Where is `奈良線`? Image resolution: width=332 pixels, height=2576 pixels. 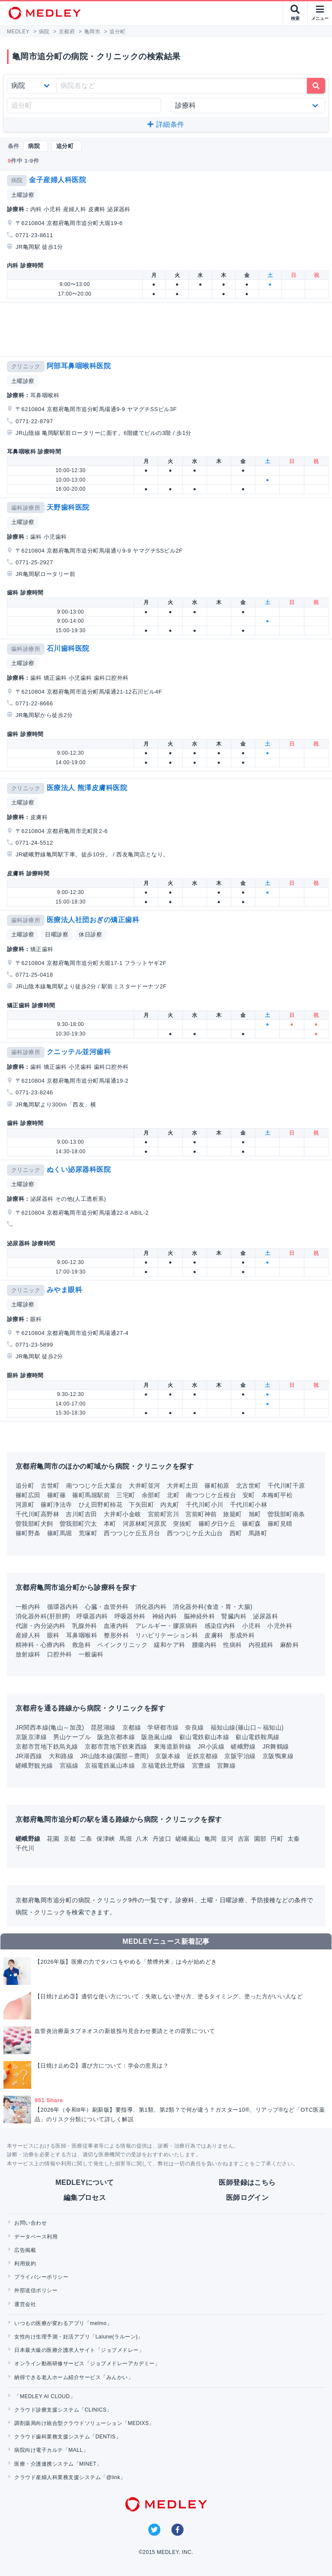 奈良線 is located at coordinates (194, 1727).